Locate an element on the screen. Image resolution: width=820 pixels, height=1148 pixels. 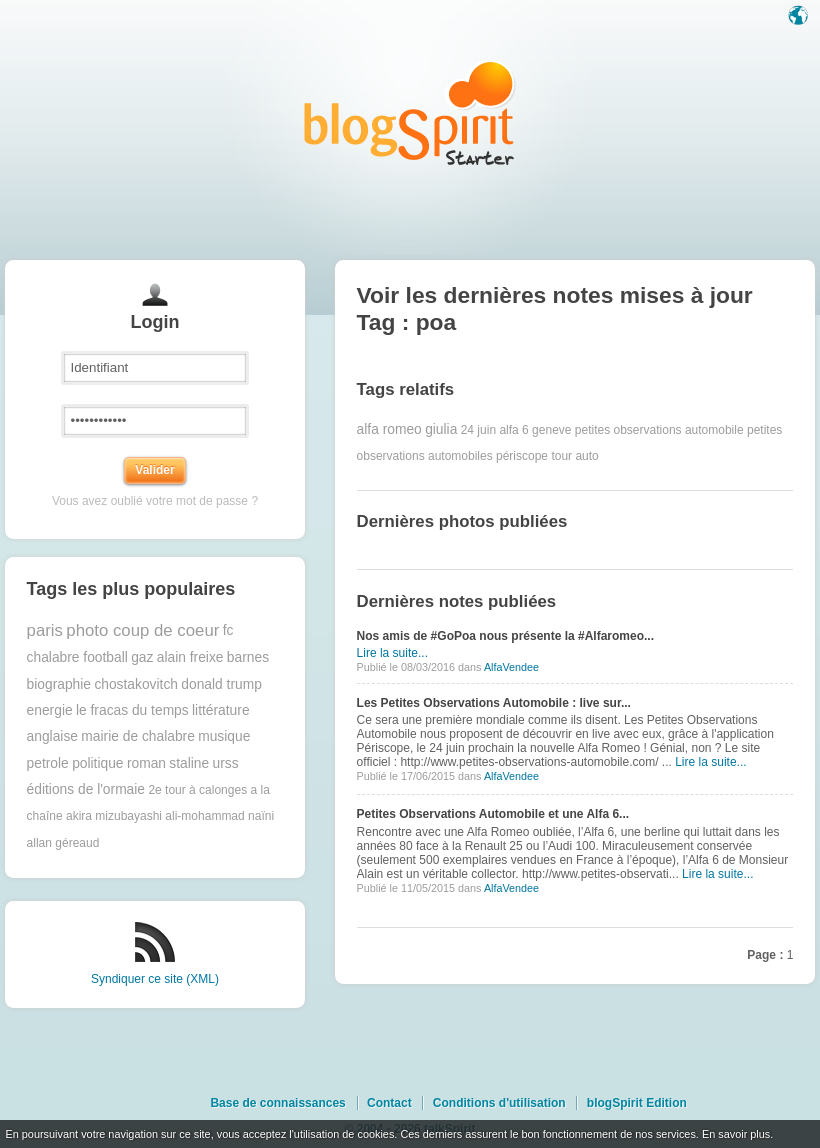
alfa 6 is located at coordinates (513, 430).